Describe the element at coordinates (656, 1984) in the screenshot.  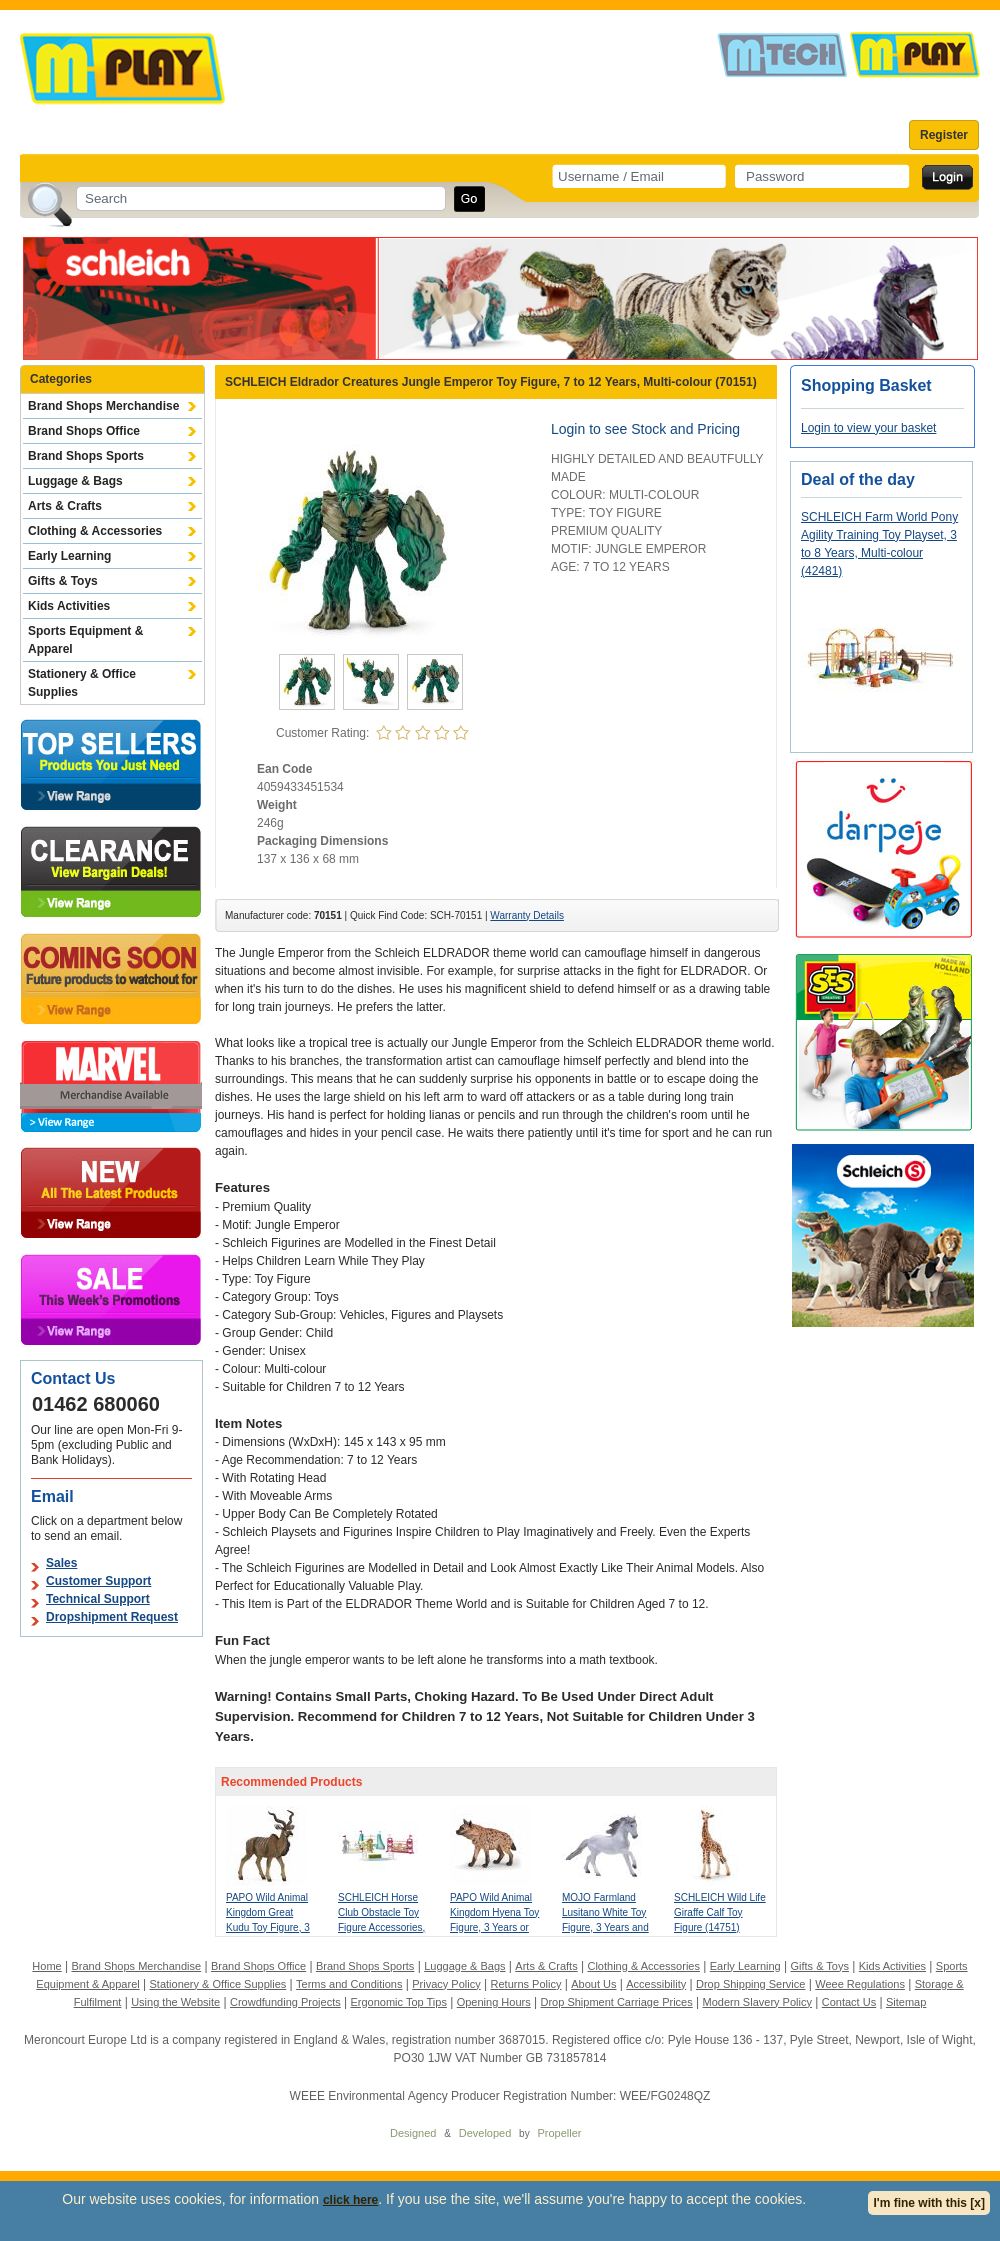
I see `Accessibility` at that location.